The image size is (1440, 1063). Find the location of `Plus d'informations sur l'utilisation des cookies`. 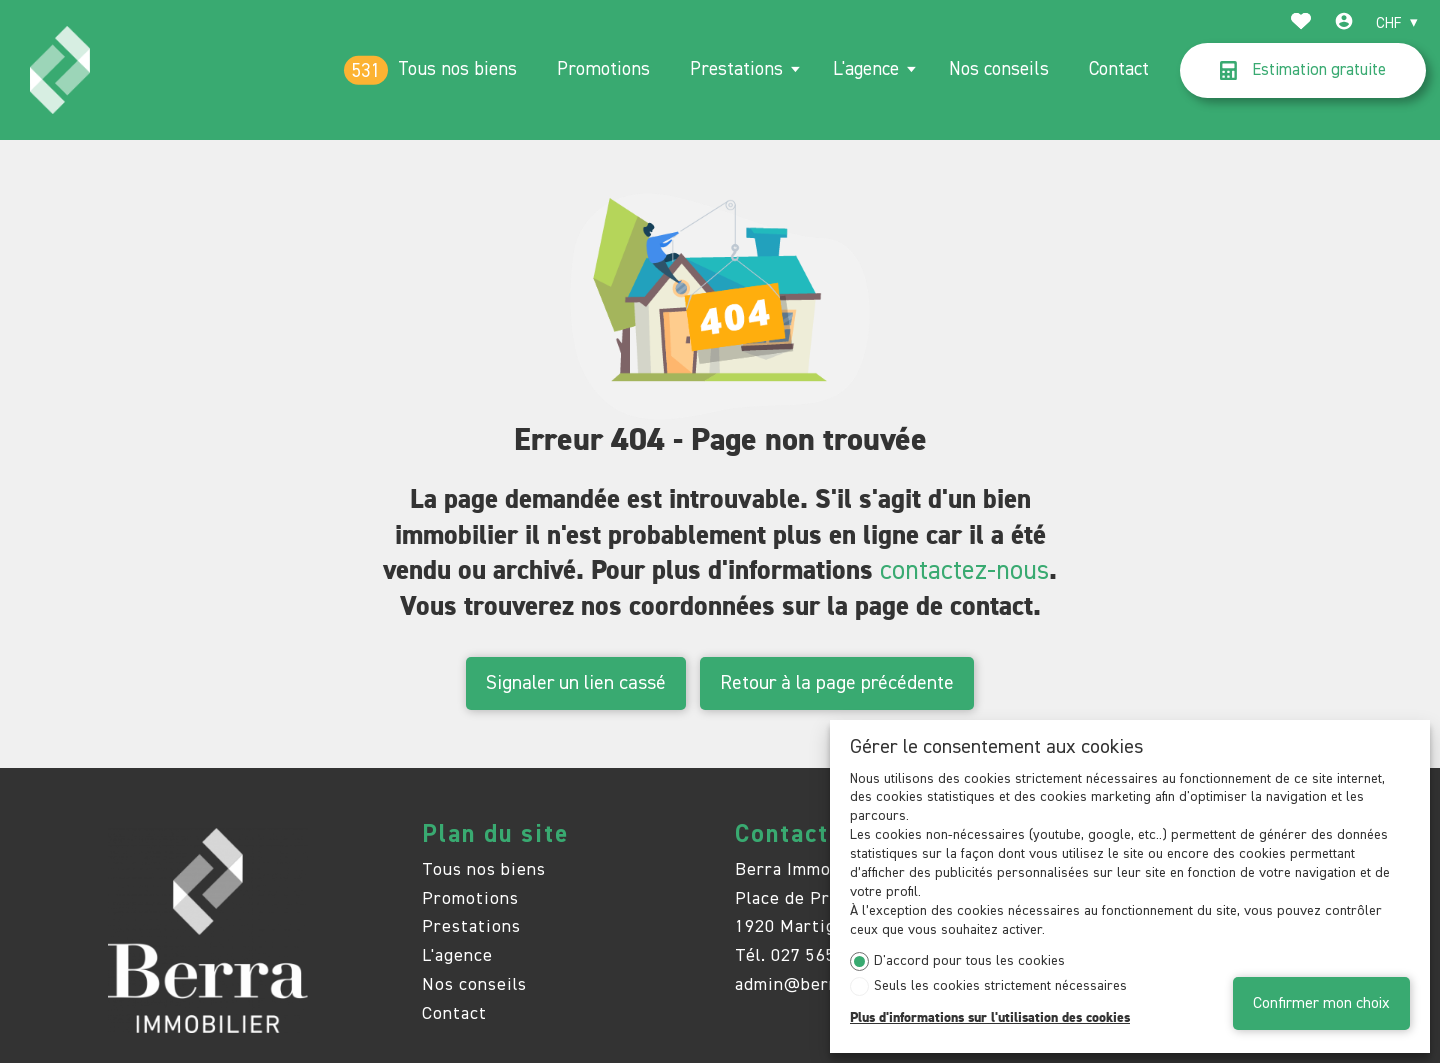

Plus d'informations sur l'utilisation des cookies is located at coordinates (990, 1018).